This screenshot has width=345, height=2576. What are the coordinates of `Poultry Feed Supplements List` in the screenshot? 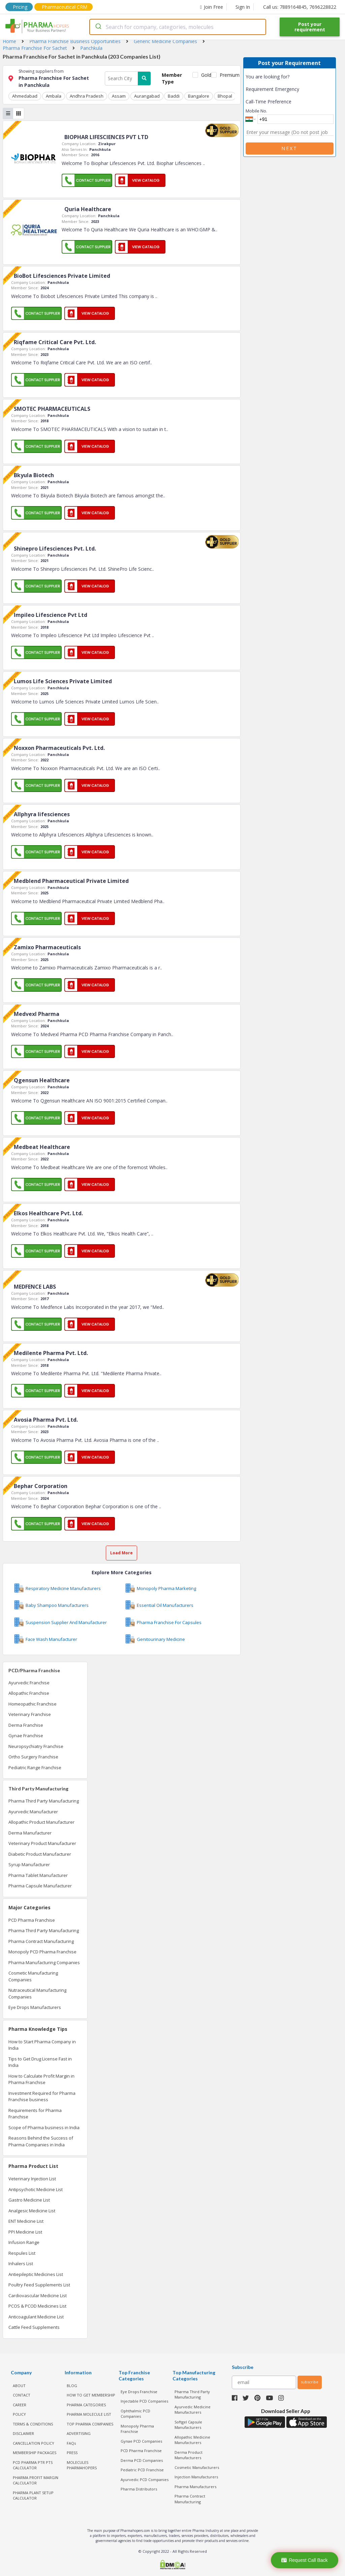 It's located at (39, 2285).